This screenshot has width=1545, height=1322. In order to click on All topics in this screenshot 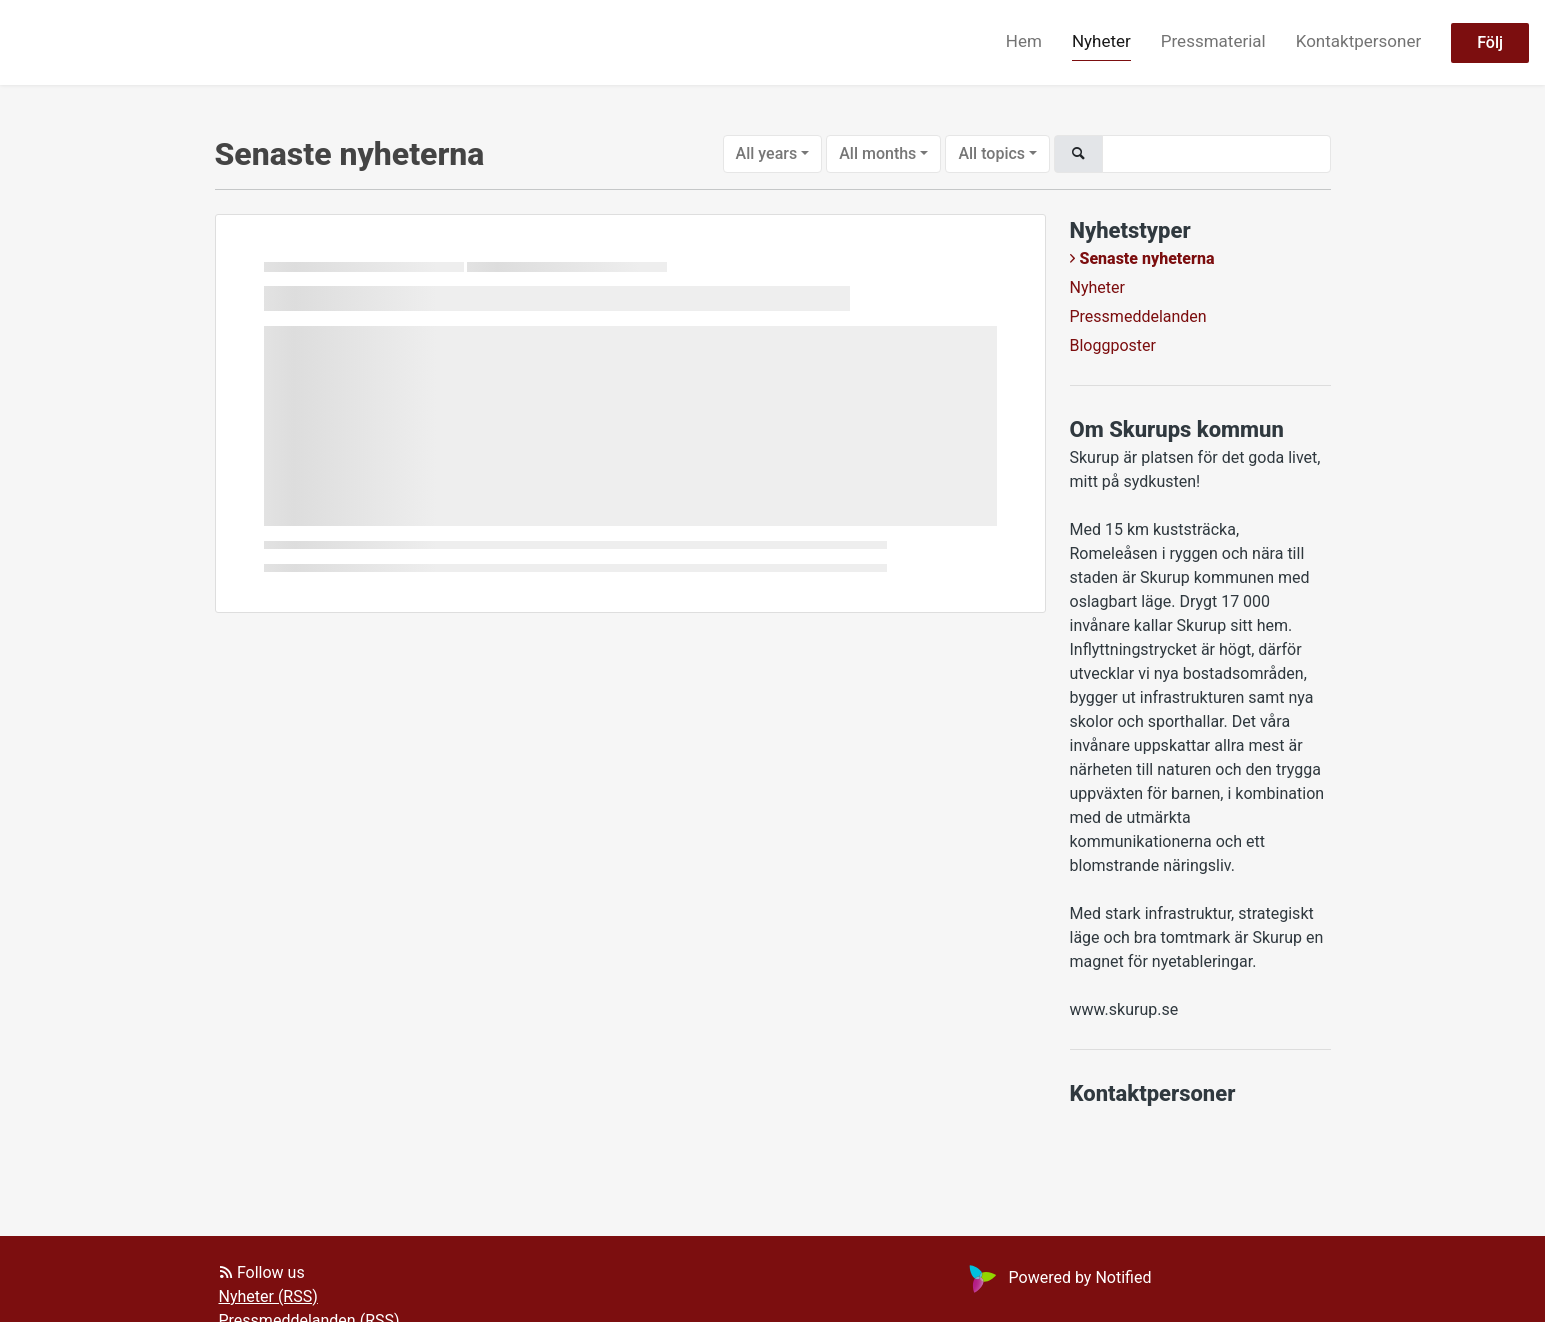, I will do `click(991, 153)`.